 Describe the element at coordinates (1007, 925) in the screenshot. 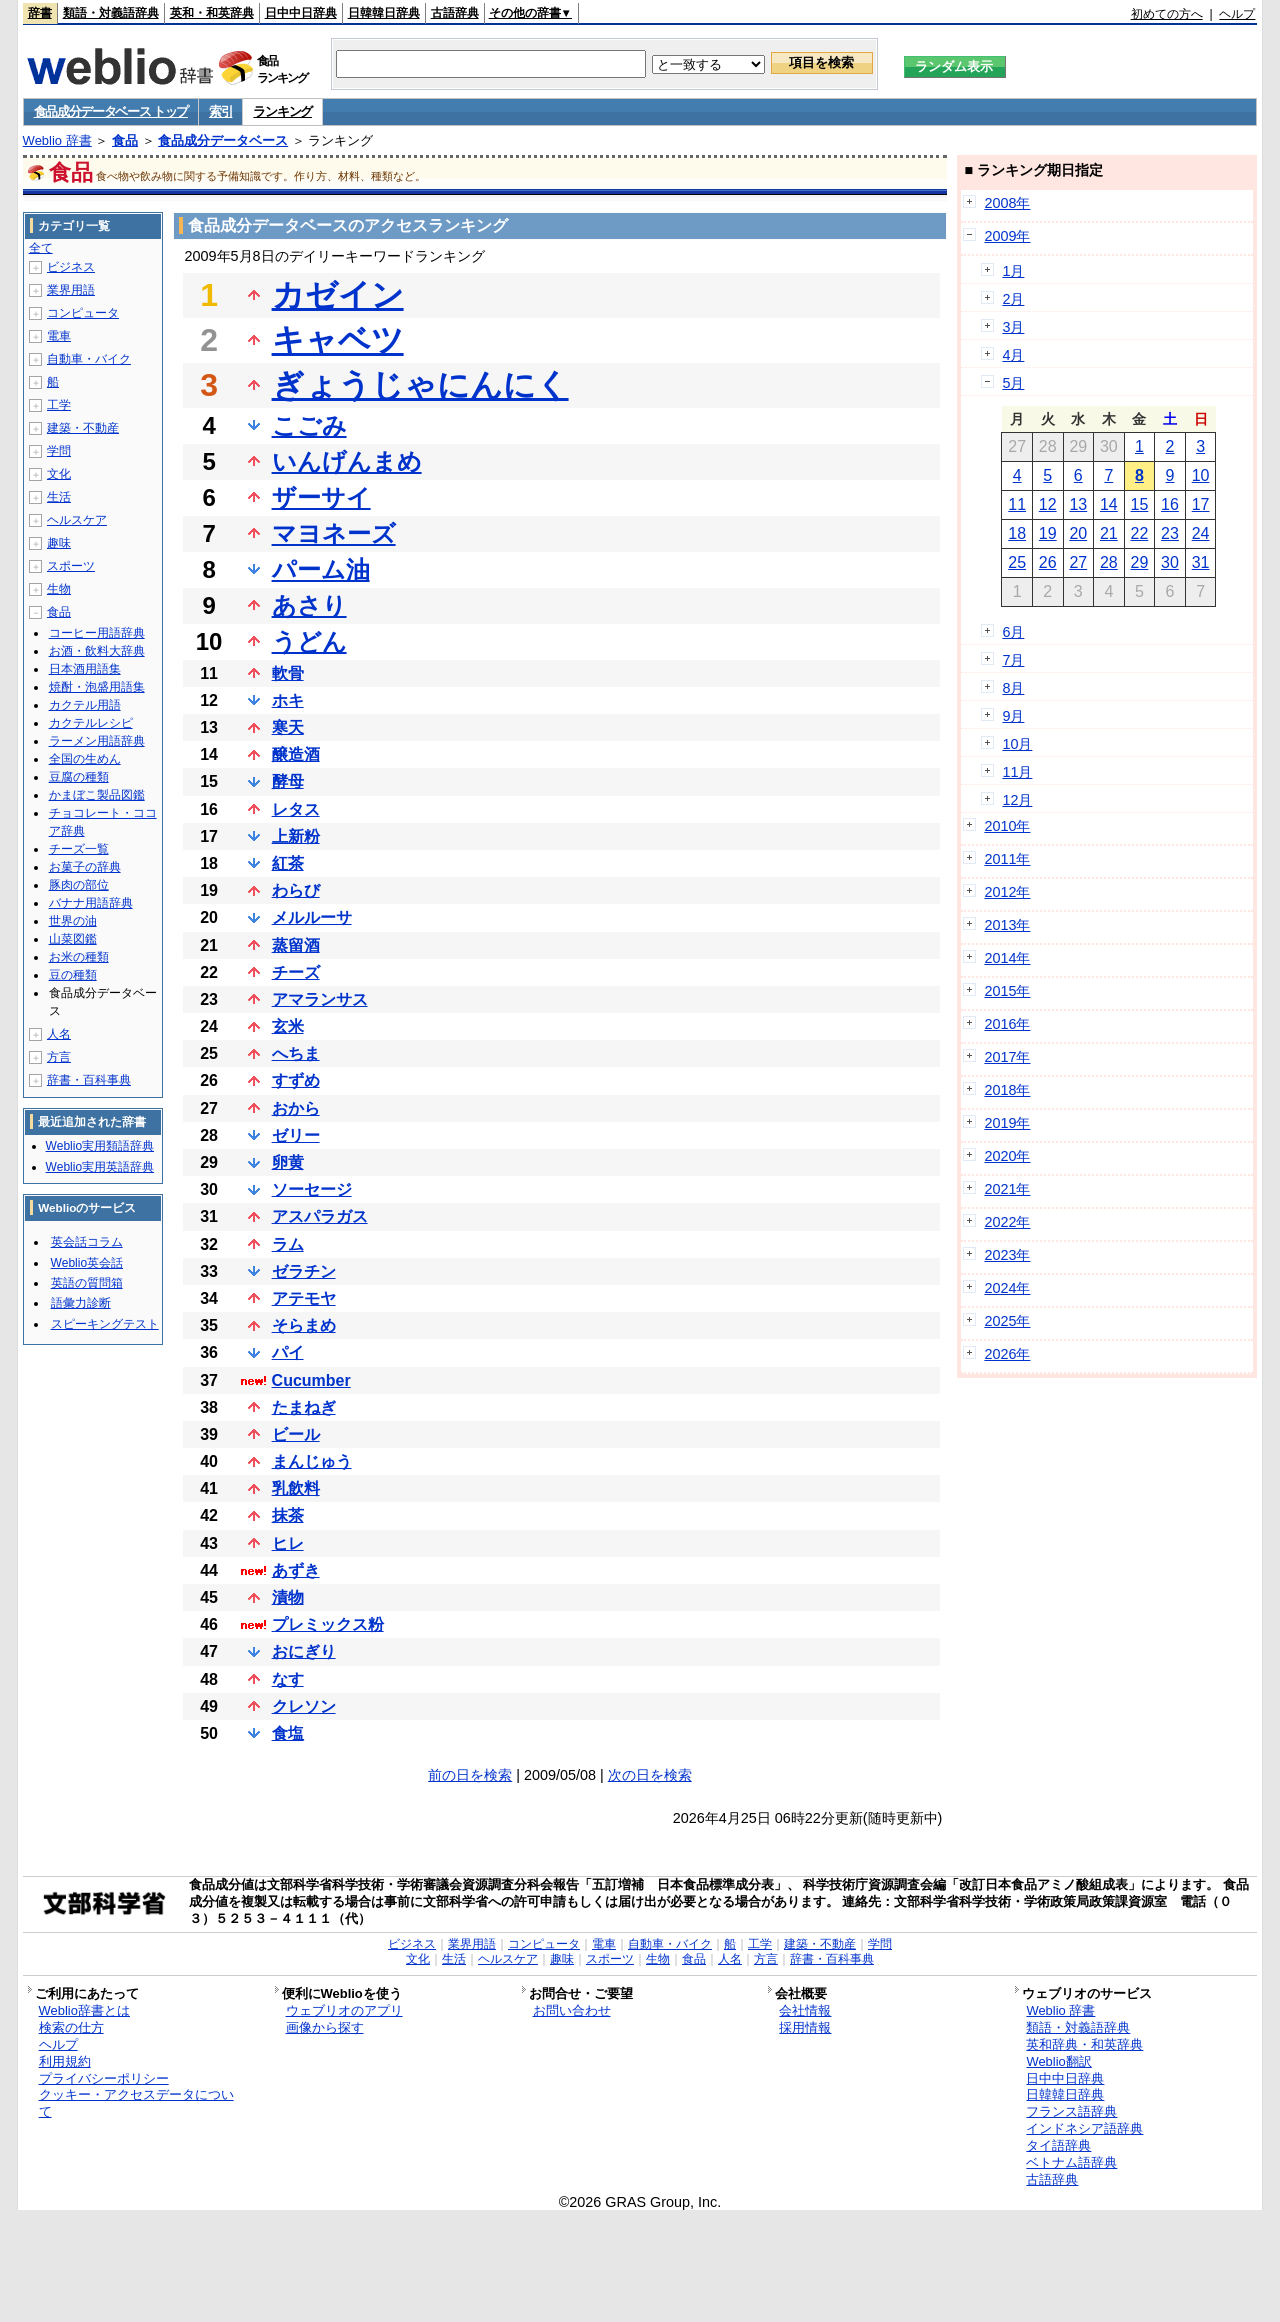

I see `2013年` at that location.